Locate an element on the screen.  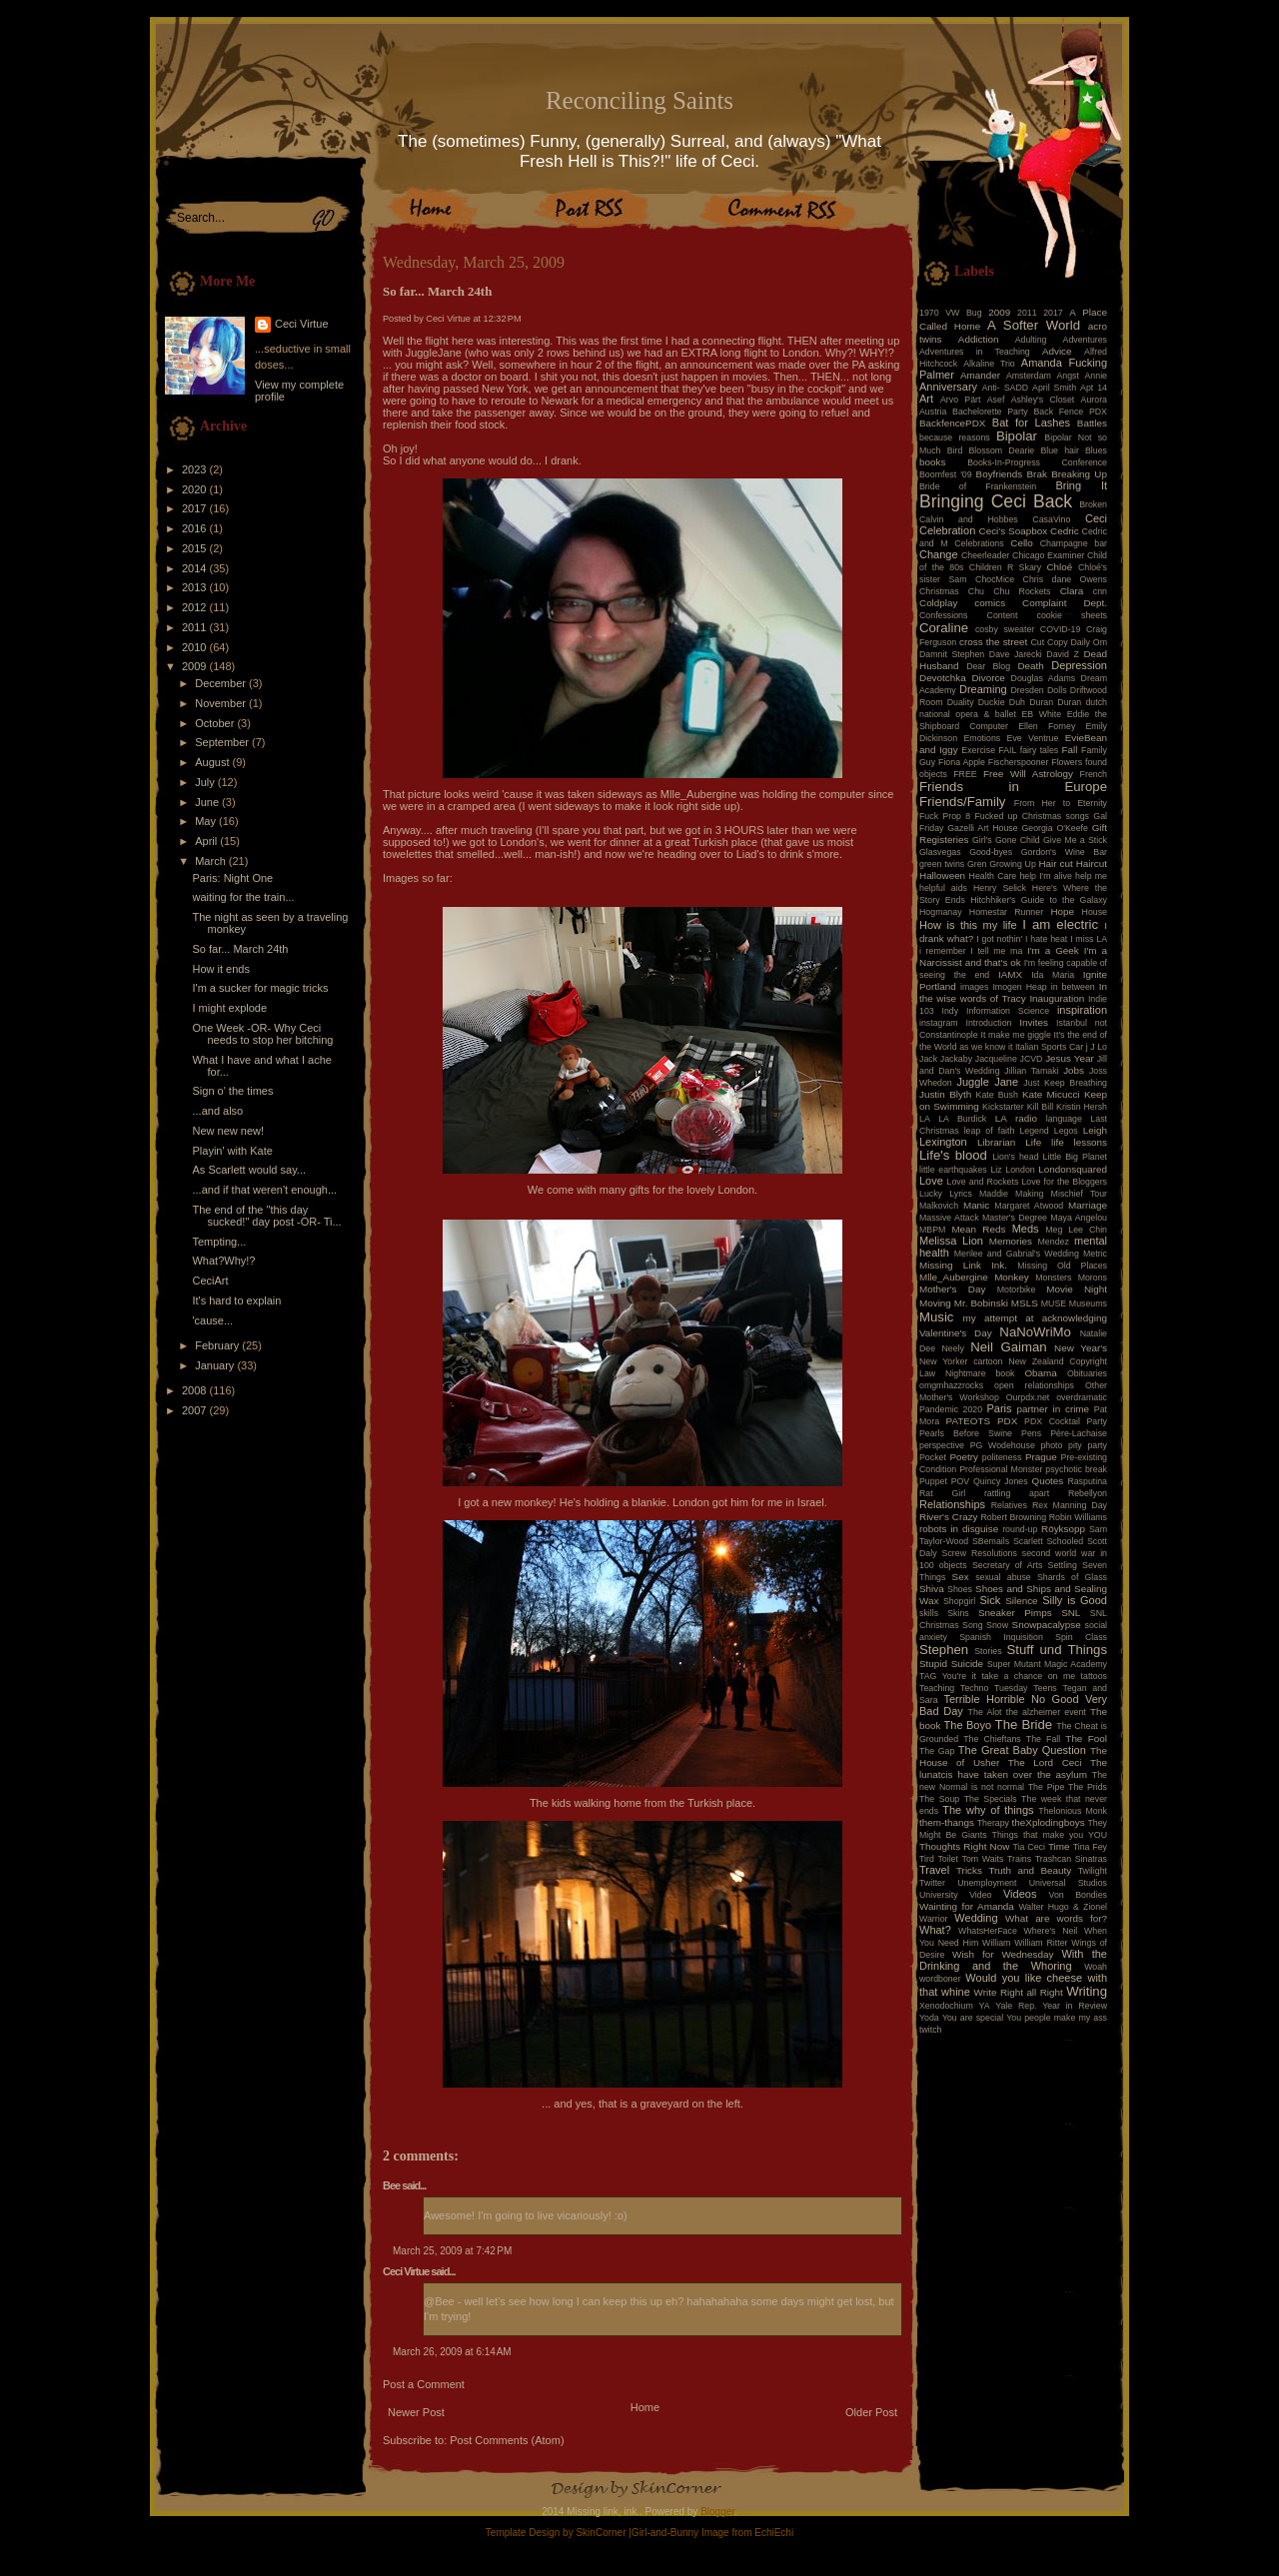
Massive Attack is located at coordinates (949, 1218).